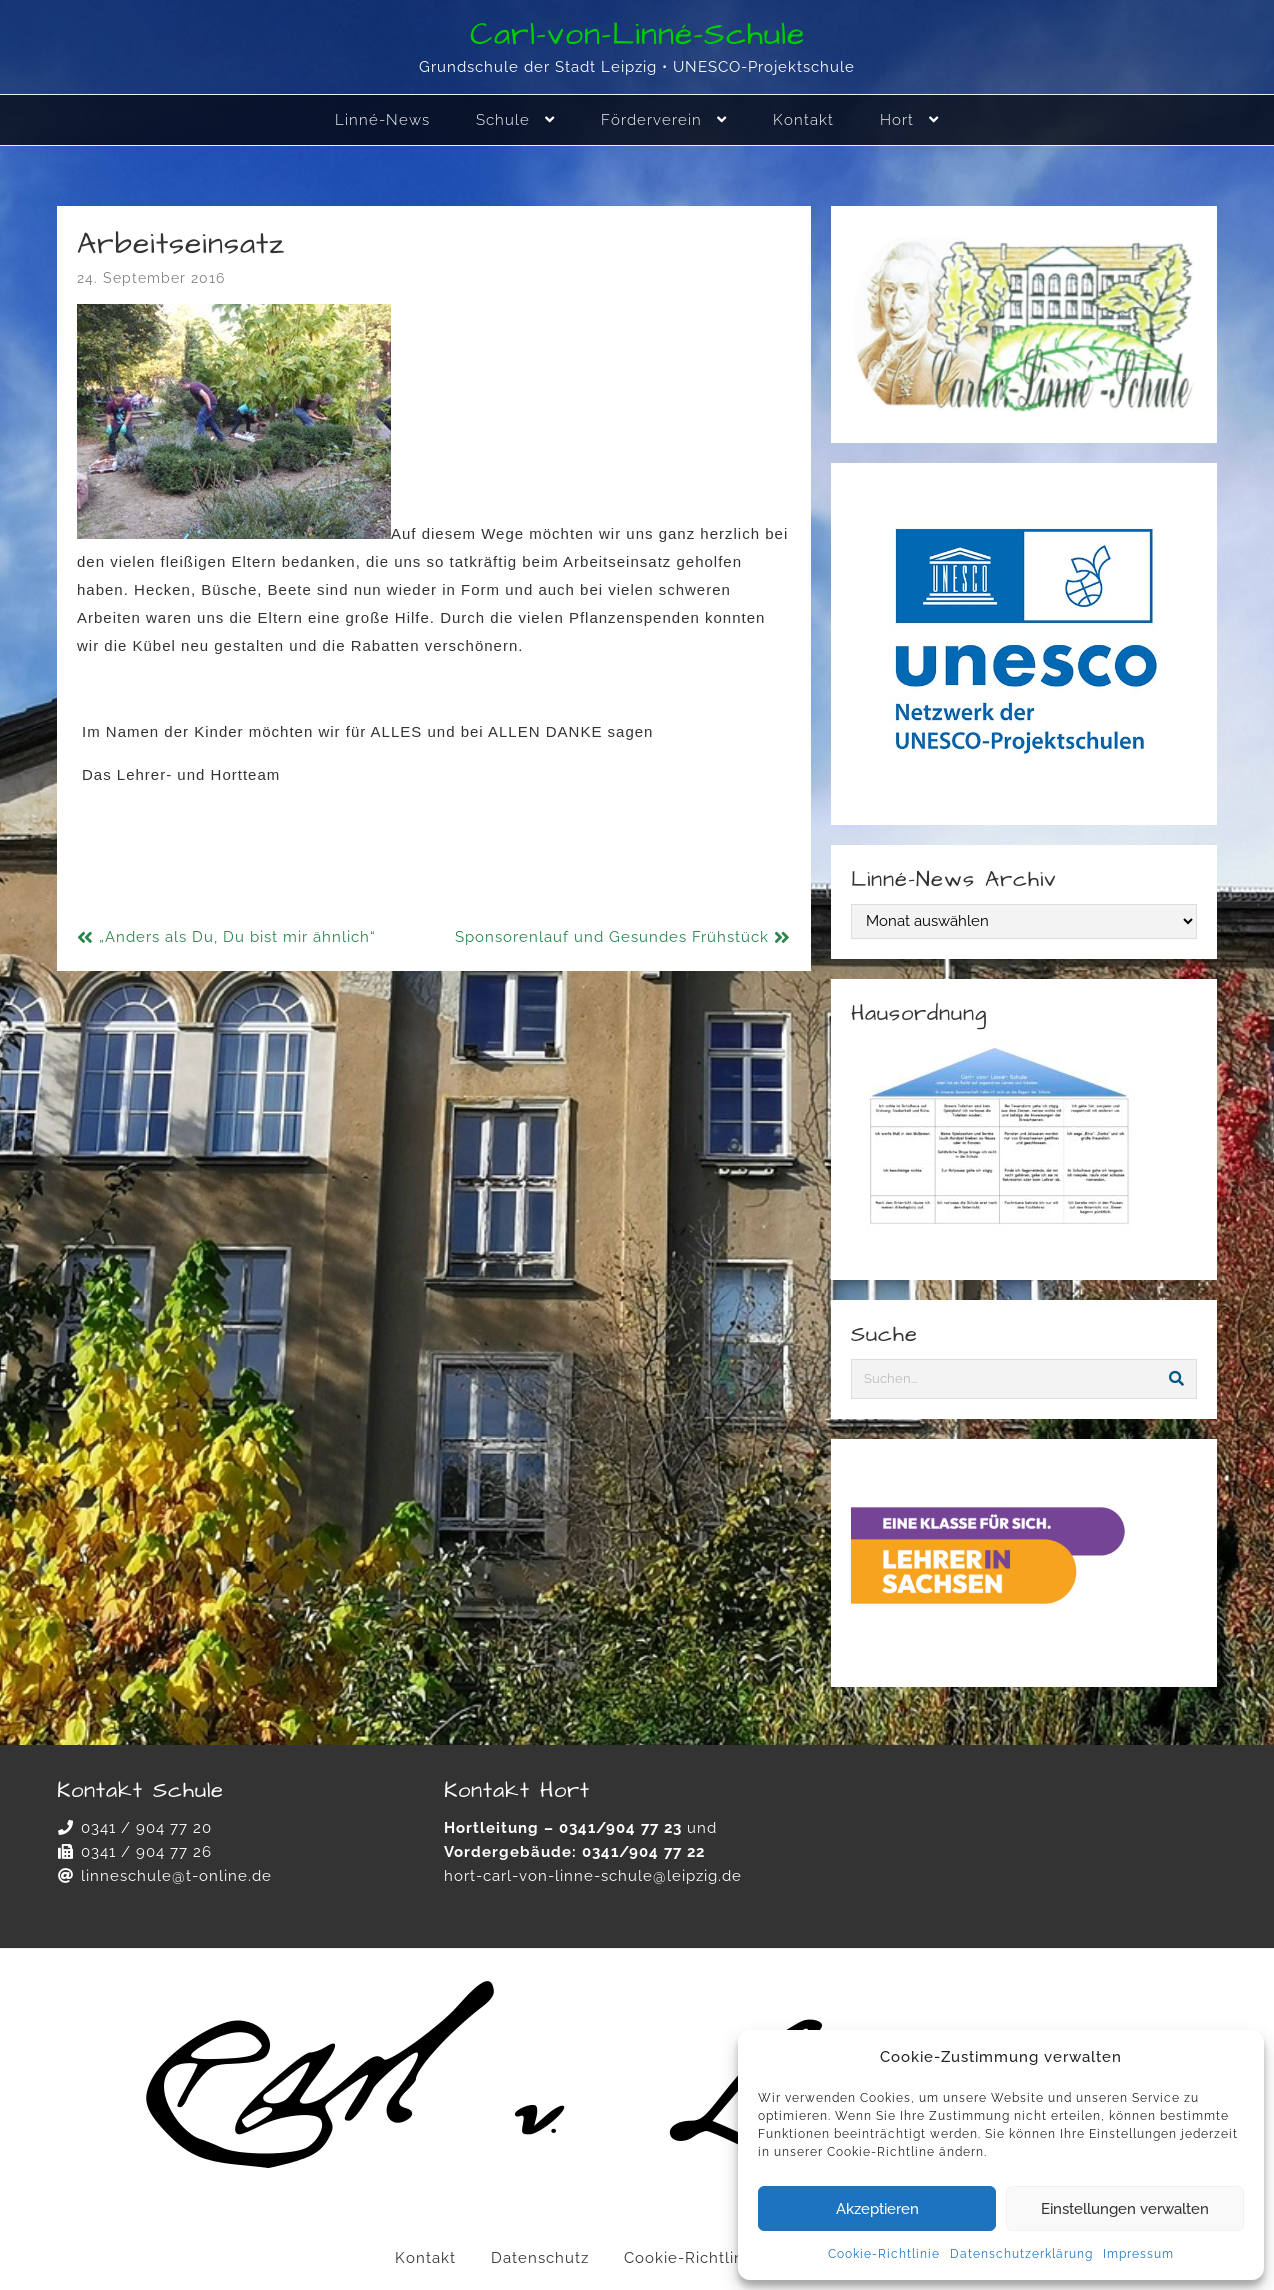 The image size is (1274, 2290). Describe the element at coordinates (637, 34) in the screenshot. I see `Carl-von-Linné-Schule` at that location.